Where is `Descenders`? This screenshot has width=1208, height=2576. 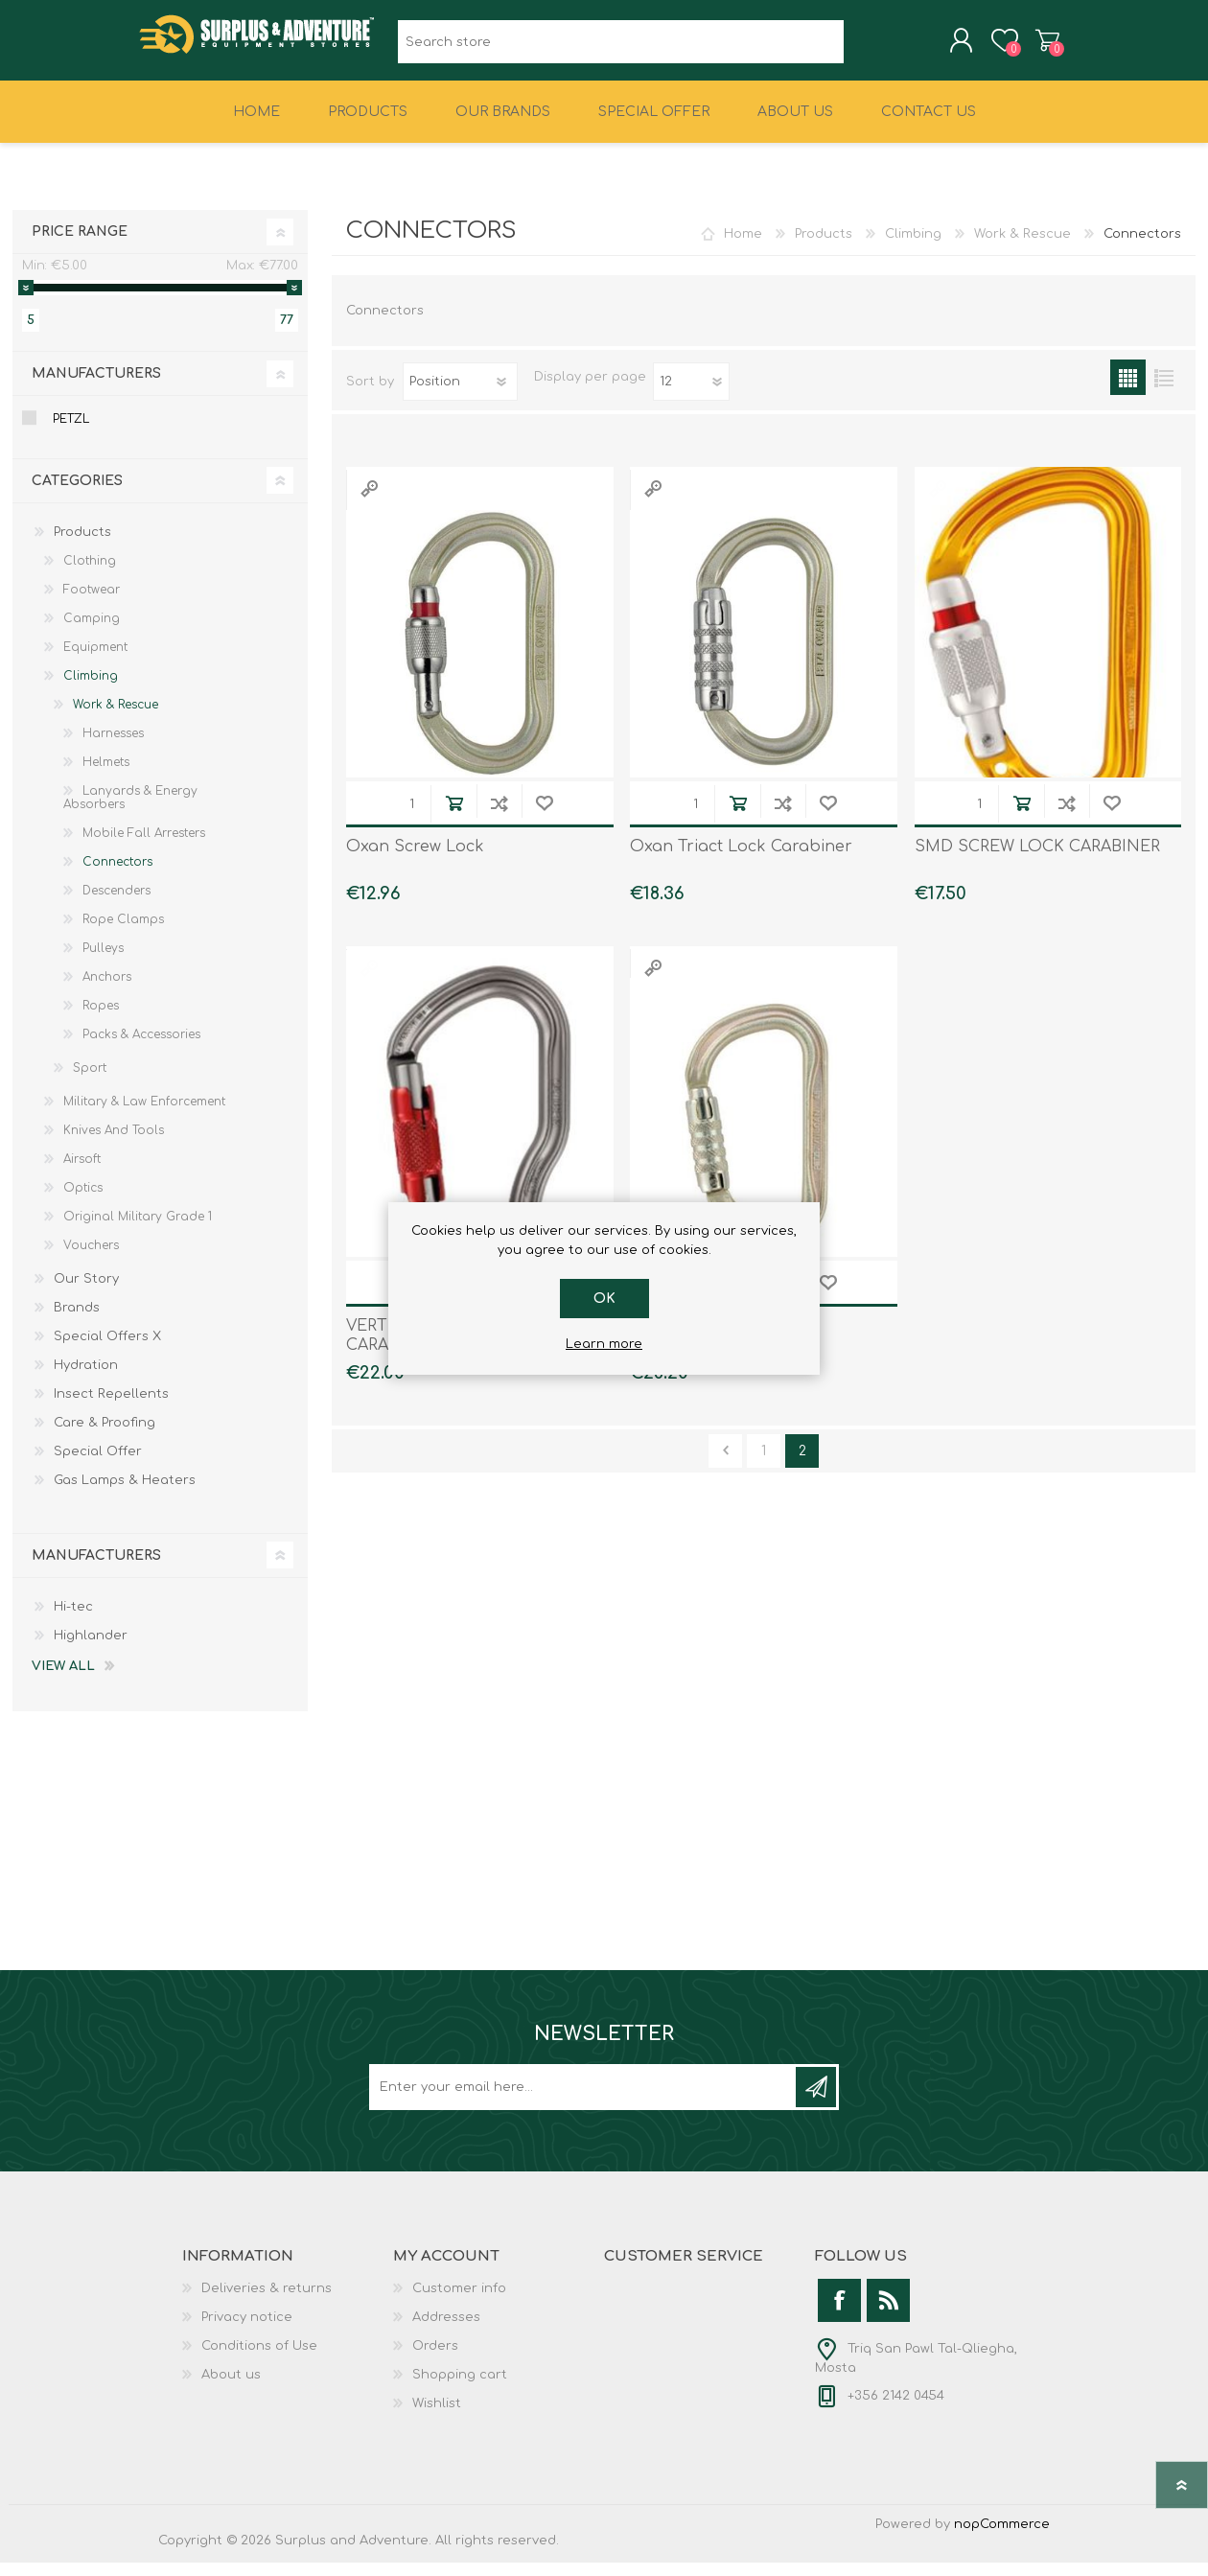
Descenders is located at coordinates (116, 904).